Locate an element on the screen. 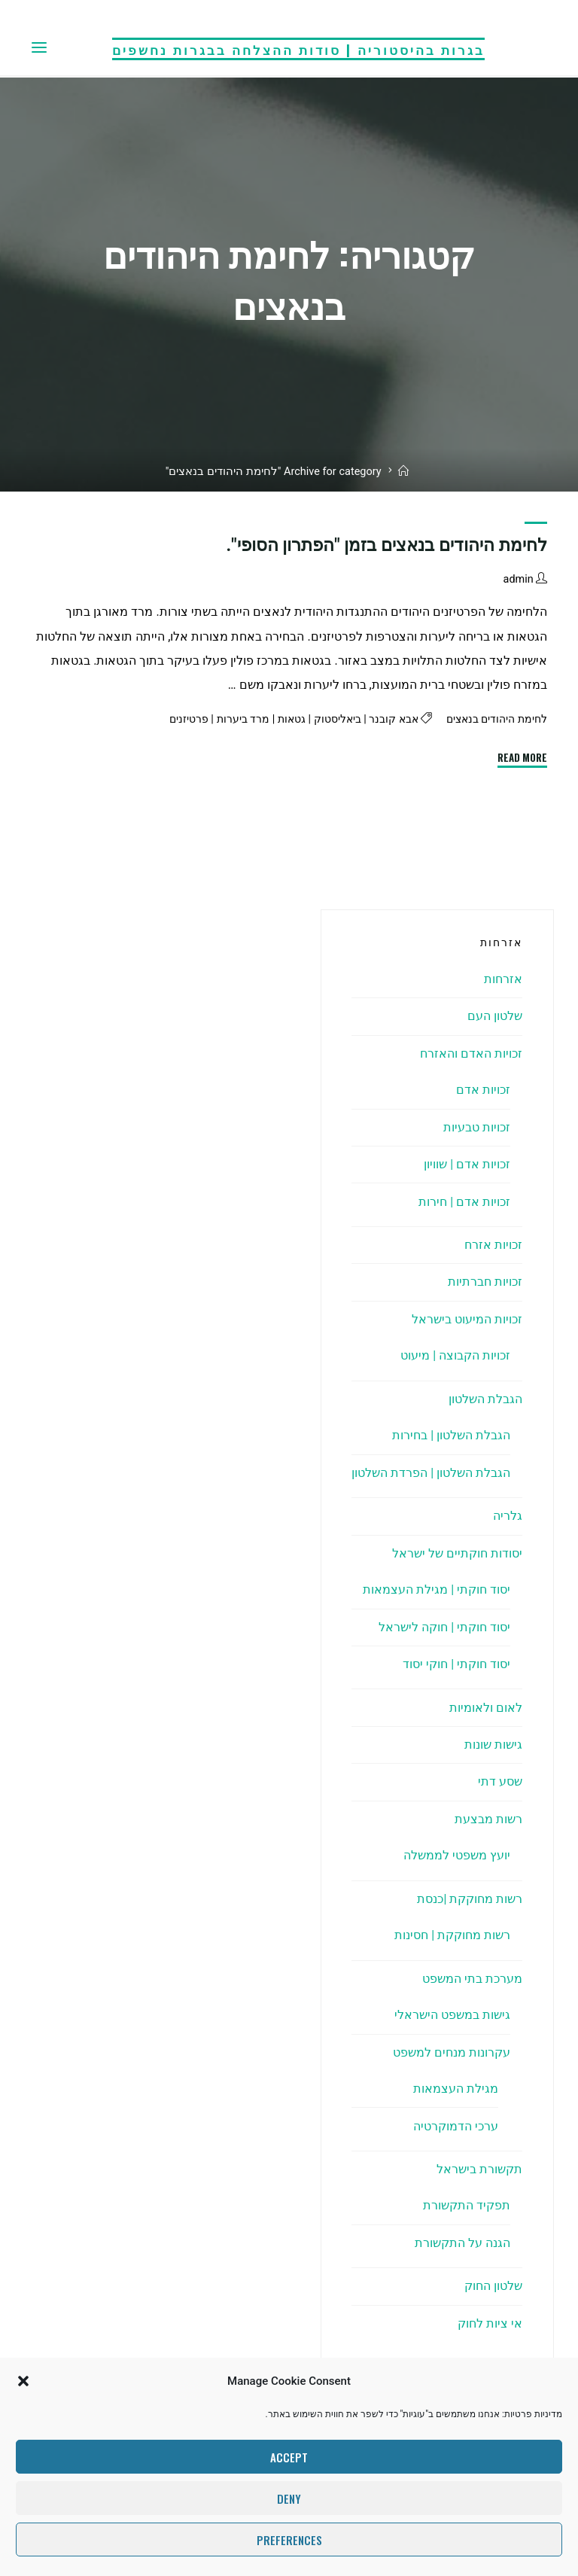 Image resolution: width=578 pixels, height=2576 pixels. זכויות חברתיות is located at coordinates (485, 1281).